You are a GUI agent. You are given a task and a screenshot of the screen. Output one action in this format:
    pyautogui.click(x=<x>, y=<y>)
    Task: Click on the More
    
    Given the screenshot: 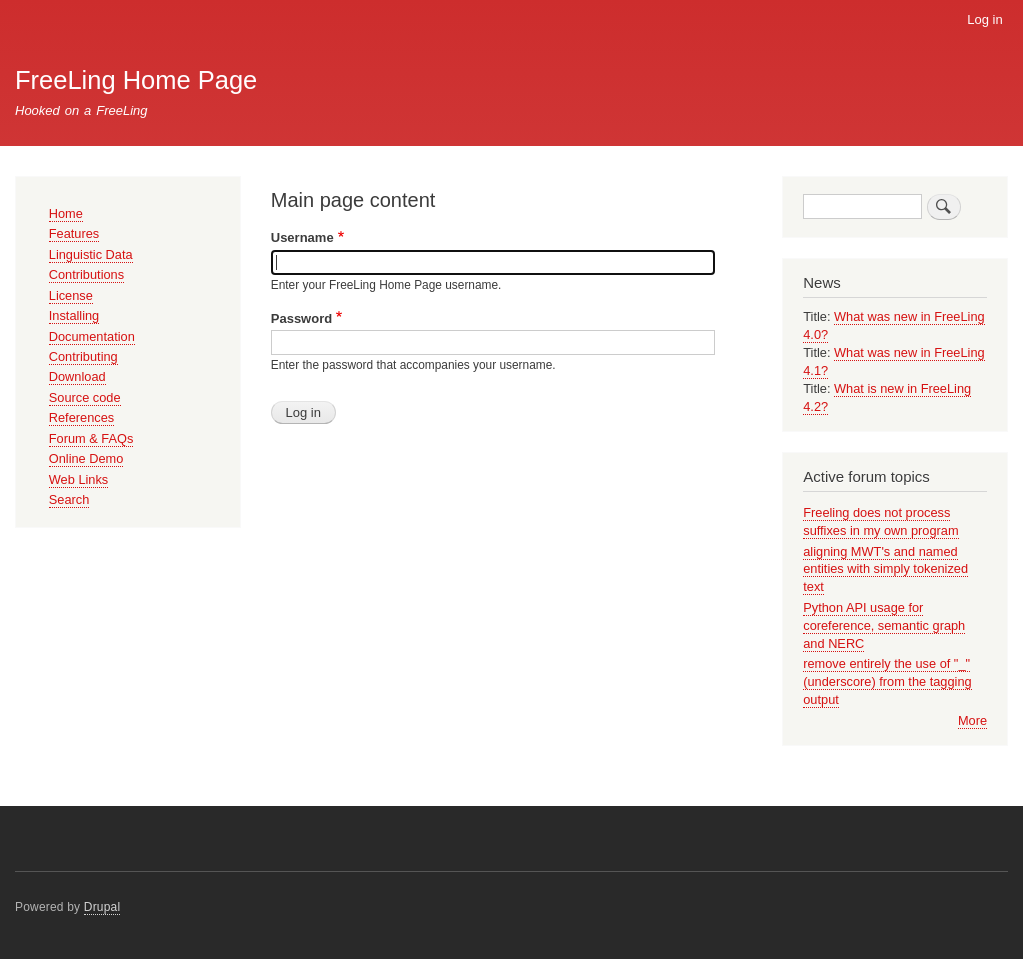 What is the action you would take?
    pyautogui.click(x=972, y=720)
    